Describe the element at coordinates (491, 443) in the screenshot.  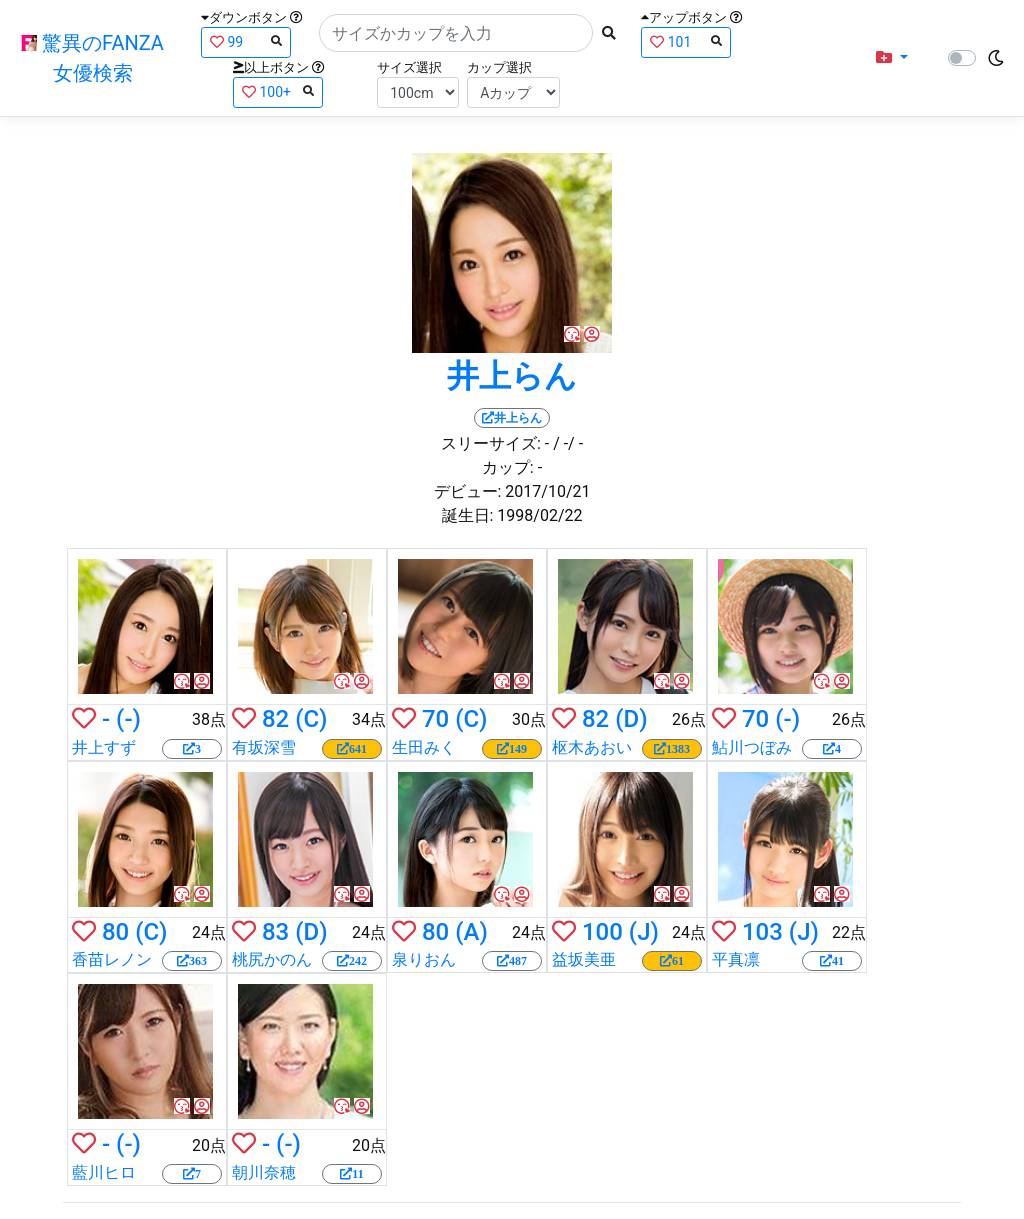
I see `スリーサイズ:` at that location.